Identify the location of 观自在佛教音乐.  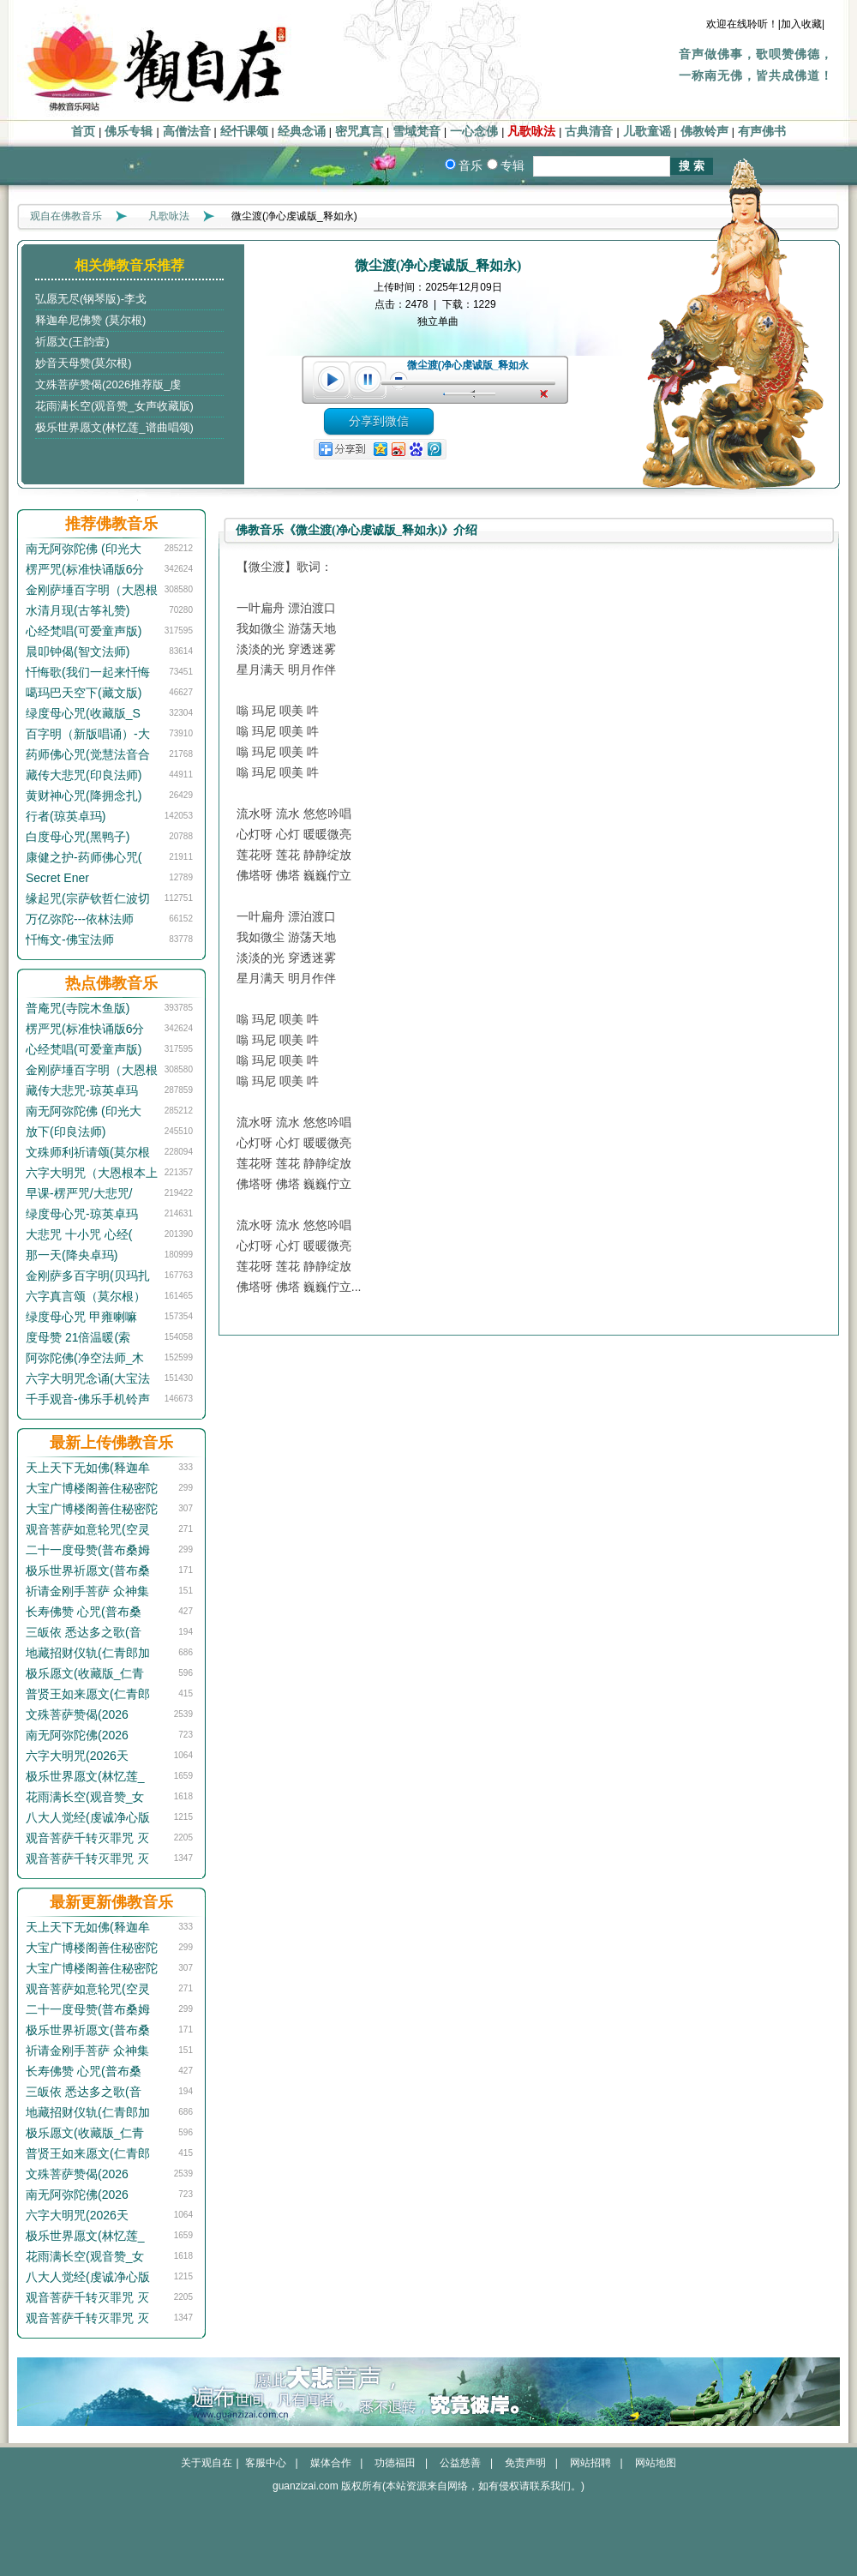
(66, 216).